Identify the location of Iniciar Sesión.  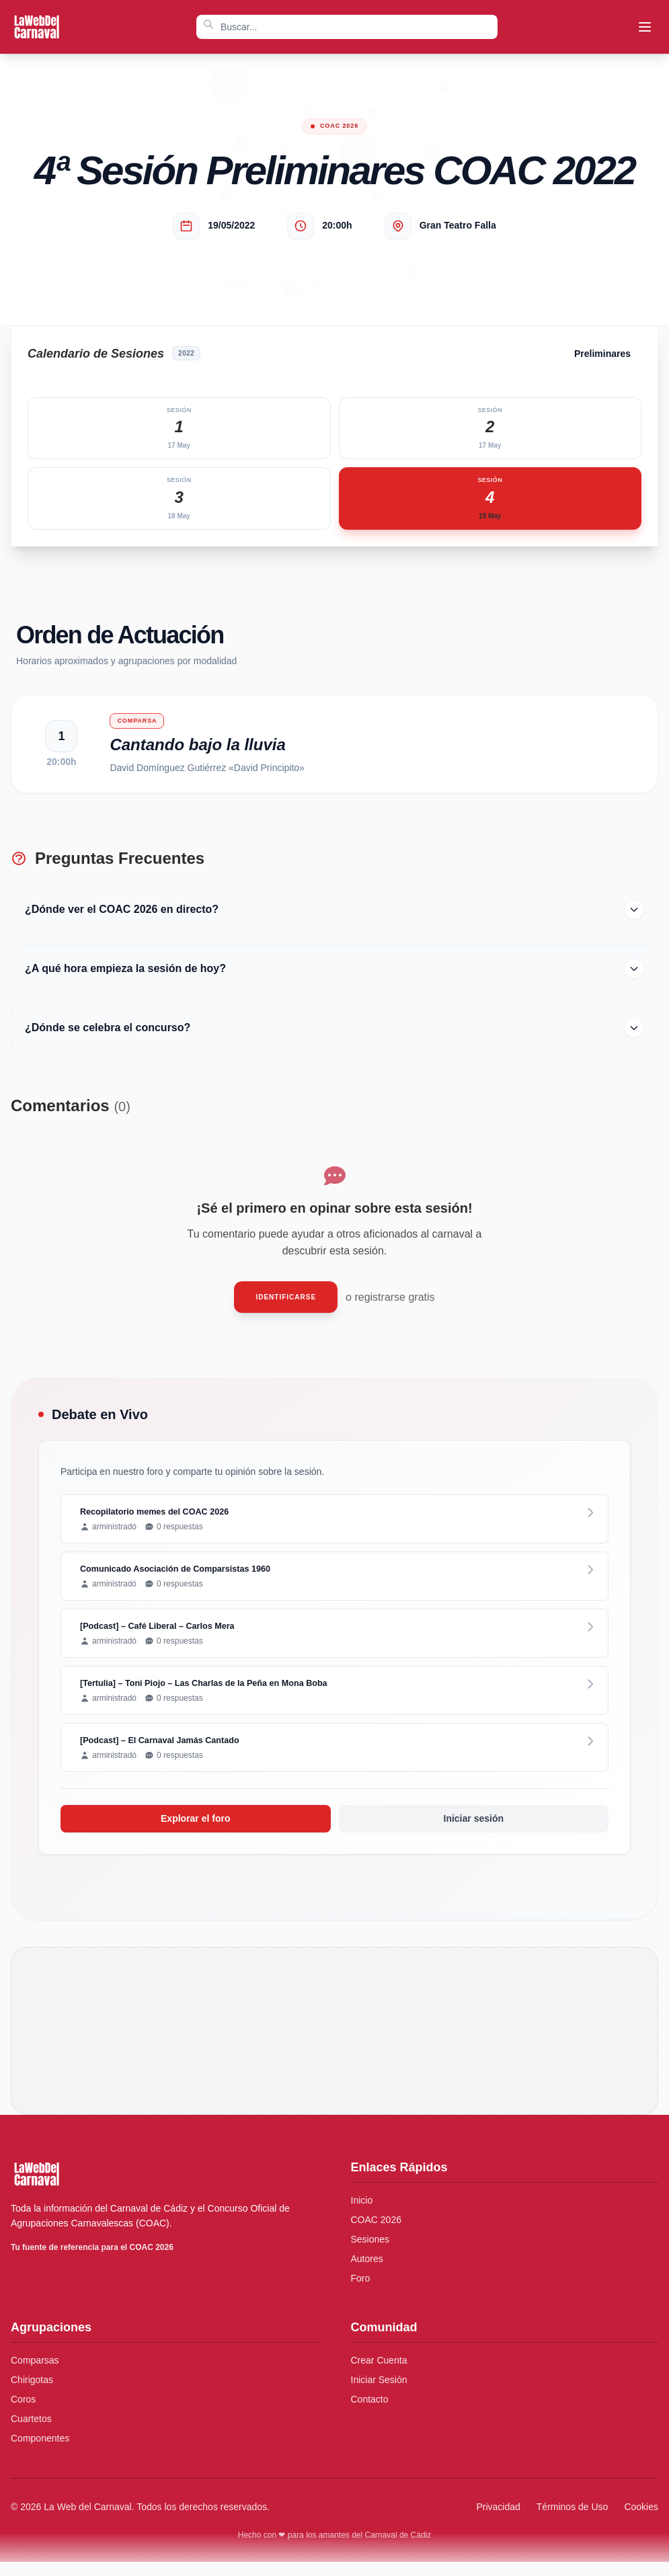
(379, 2393).